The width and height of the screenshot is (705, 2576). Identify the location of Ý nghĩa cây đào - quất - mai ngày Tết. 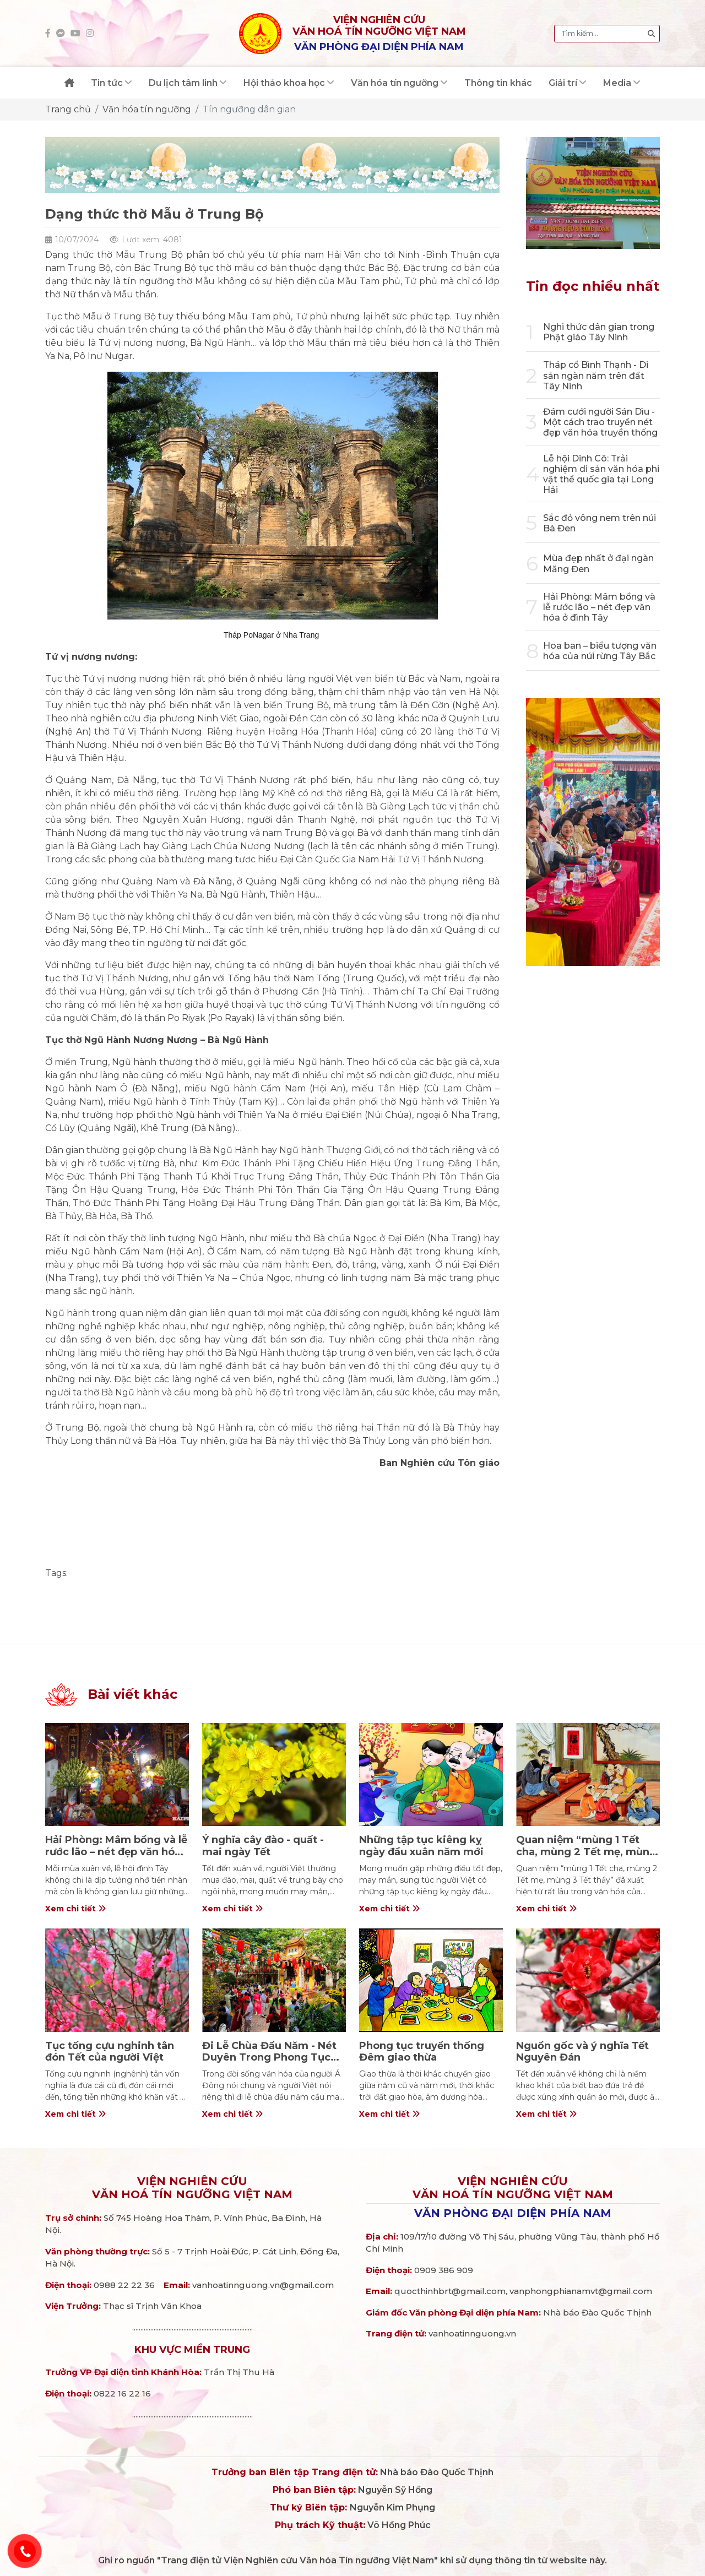
(263, 1846).